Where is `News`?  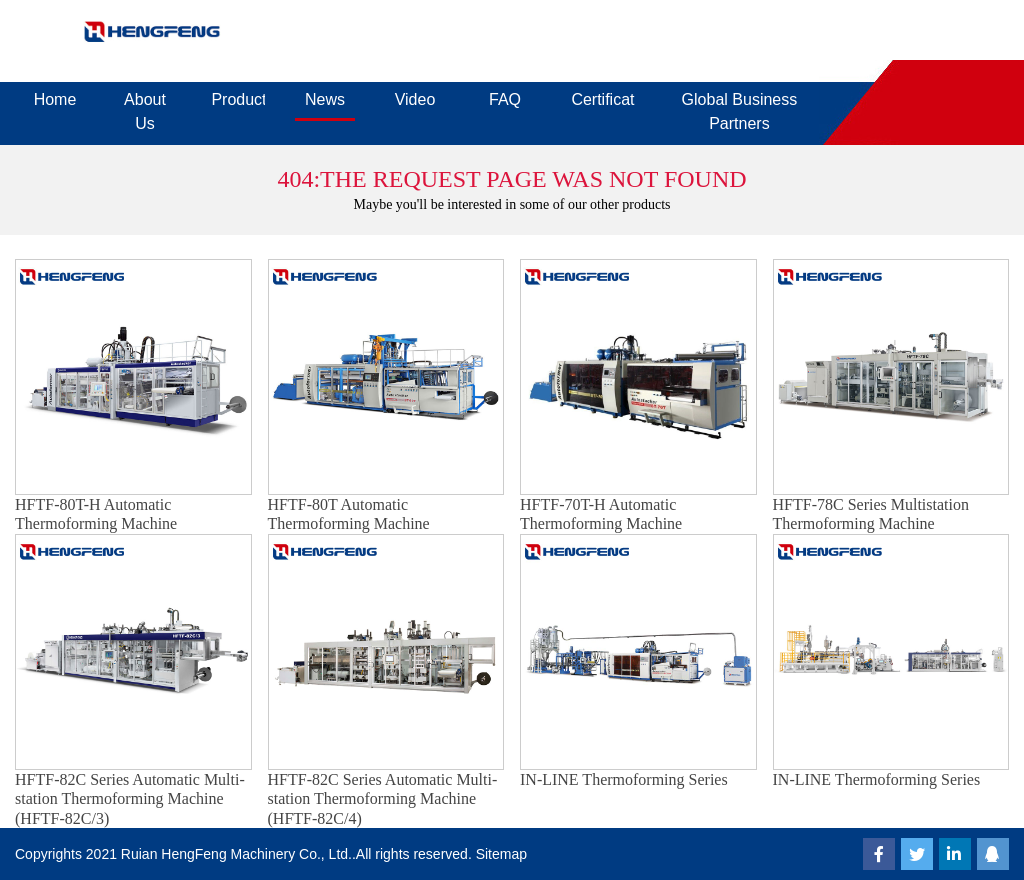 News is located at coordinates (325, 99).